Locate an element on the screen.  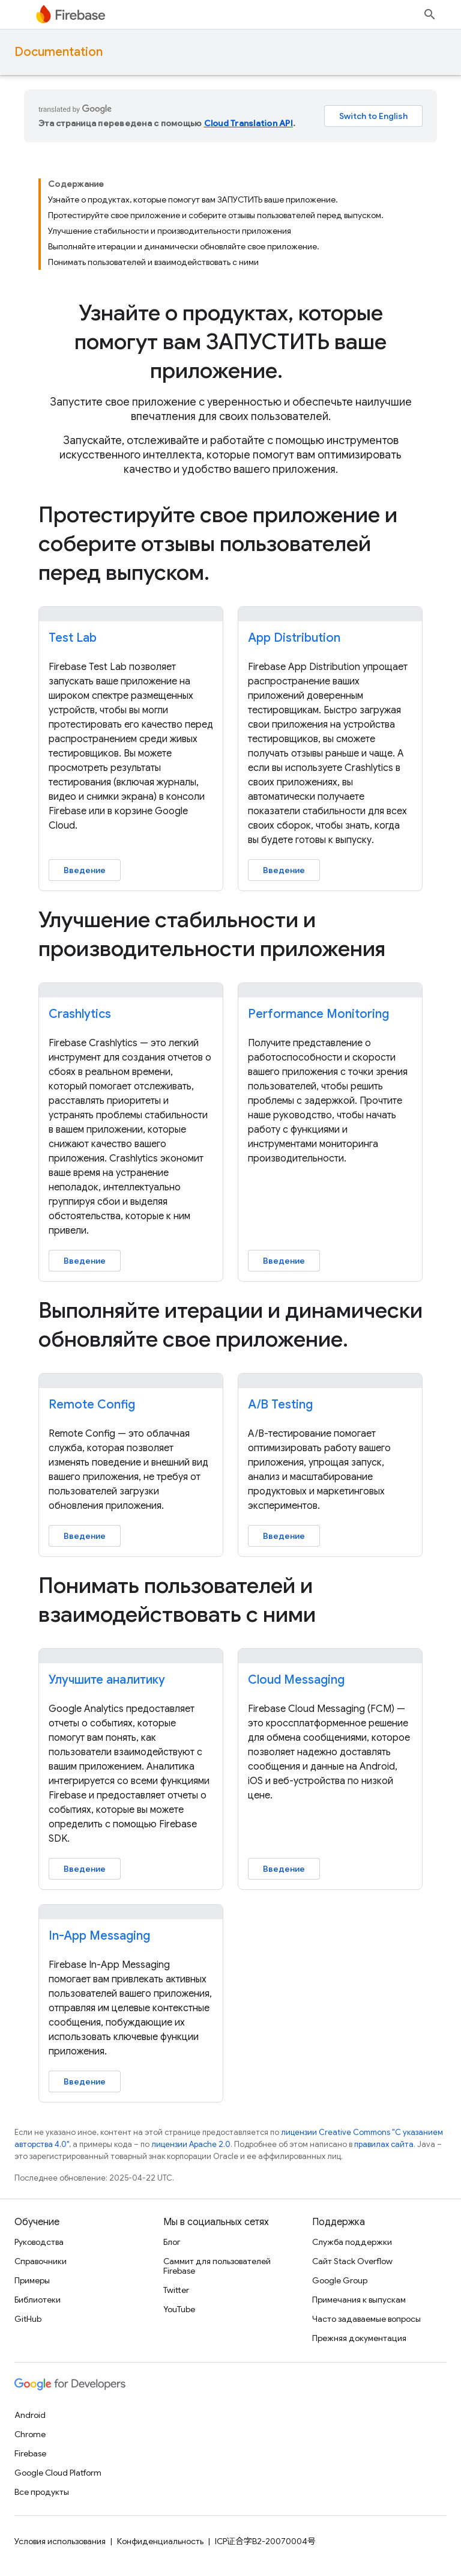
Часто задаваемые вопросы is located at coordinates (366, 2318).